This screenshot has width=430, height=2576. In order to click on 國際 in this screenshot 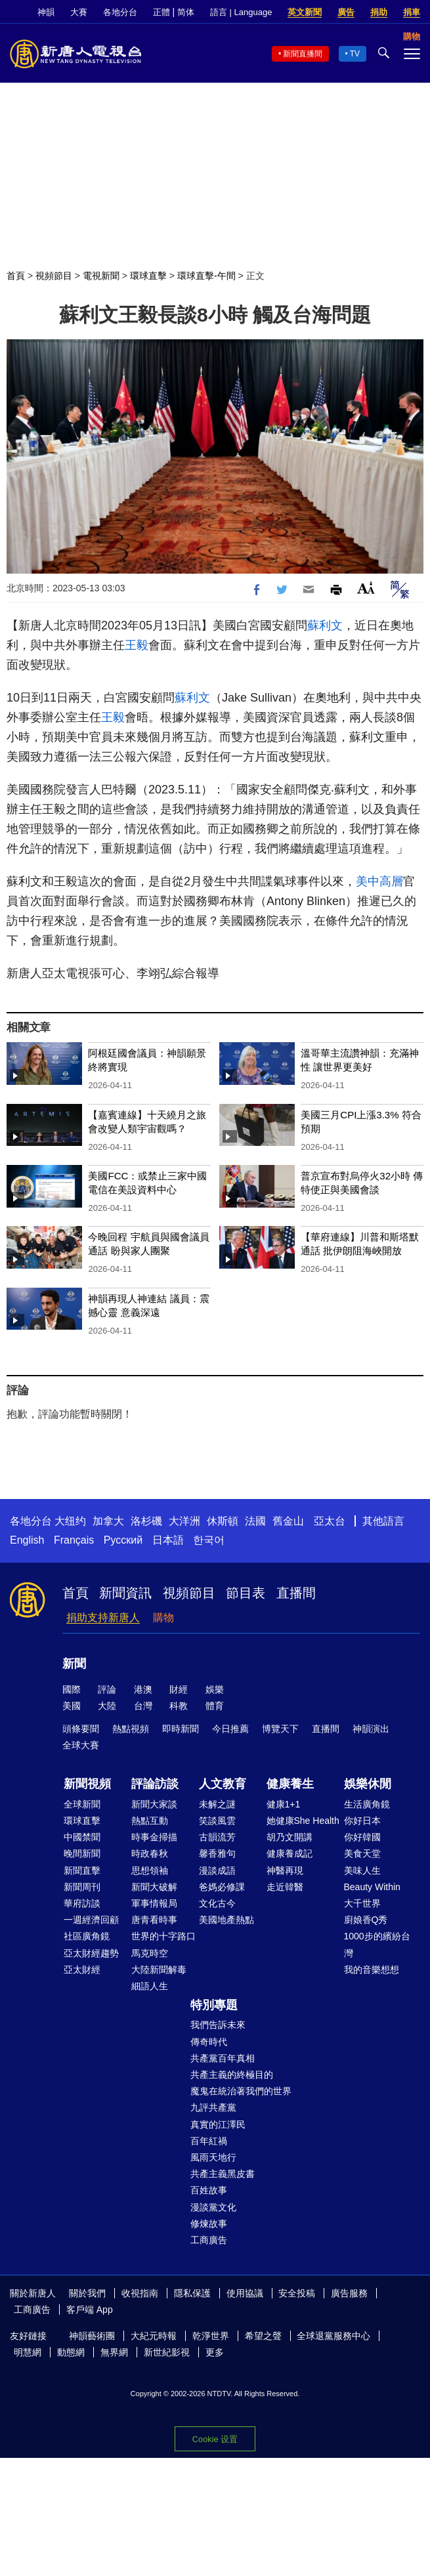, I will do `click(71, 1689)`.